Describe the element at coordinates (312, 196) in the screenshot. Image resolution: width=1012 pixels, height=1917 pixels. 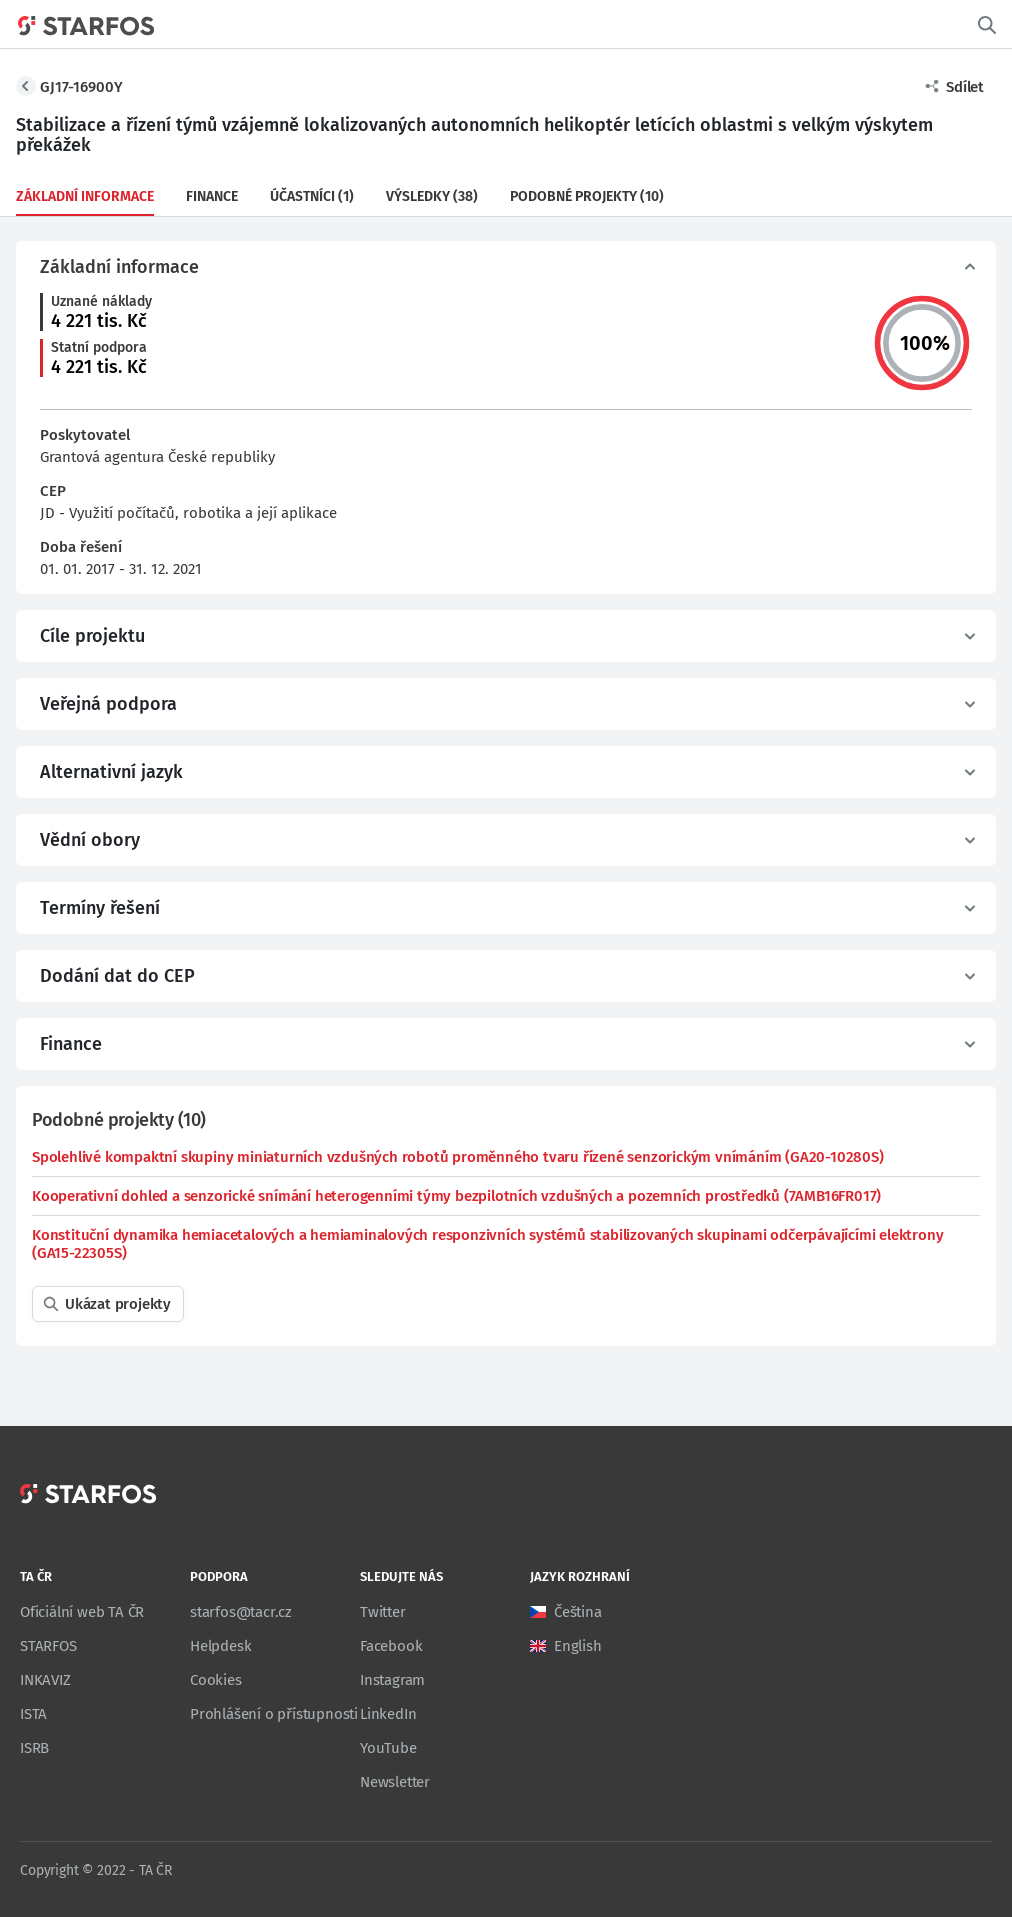
I see `Účastníci (1)` at that location.